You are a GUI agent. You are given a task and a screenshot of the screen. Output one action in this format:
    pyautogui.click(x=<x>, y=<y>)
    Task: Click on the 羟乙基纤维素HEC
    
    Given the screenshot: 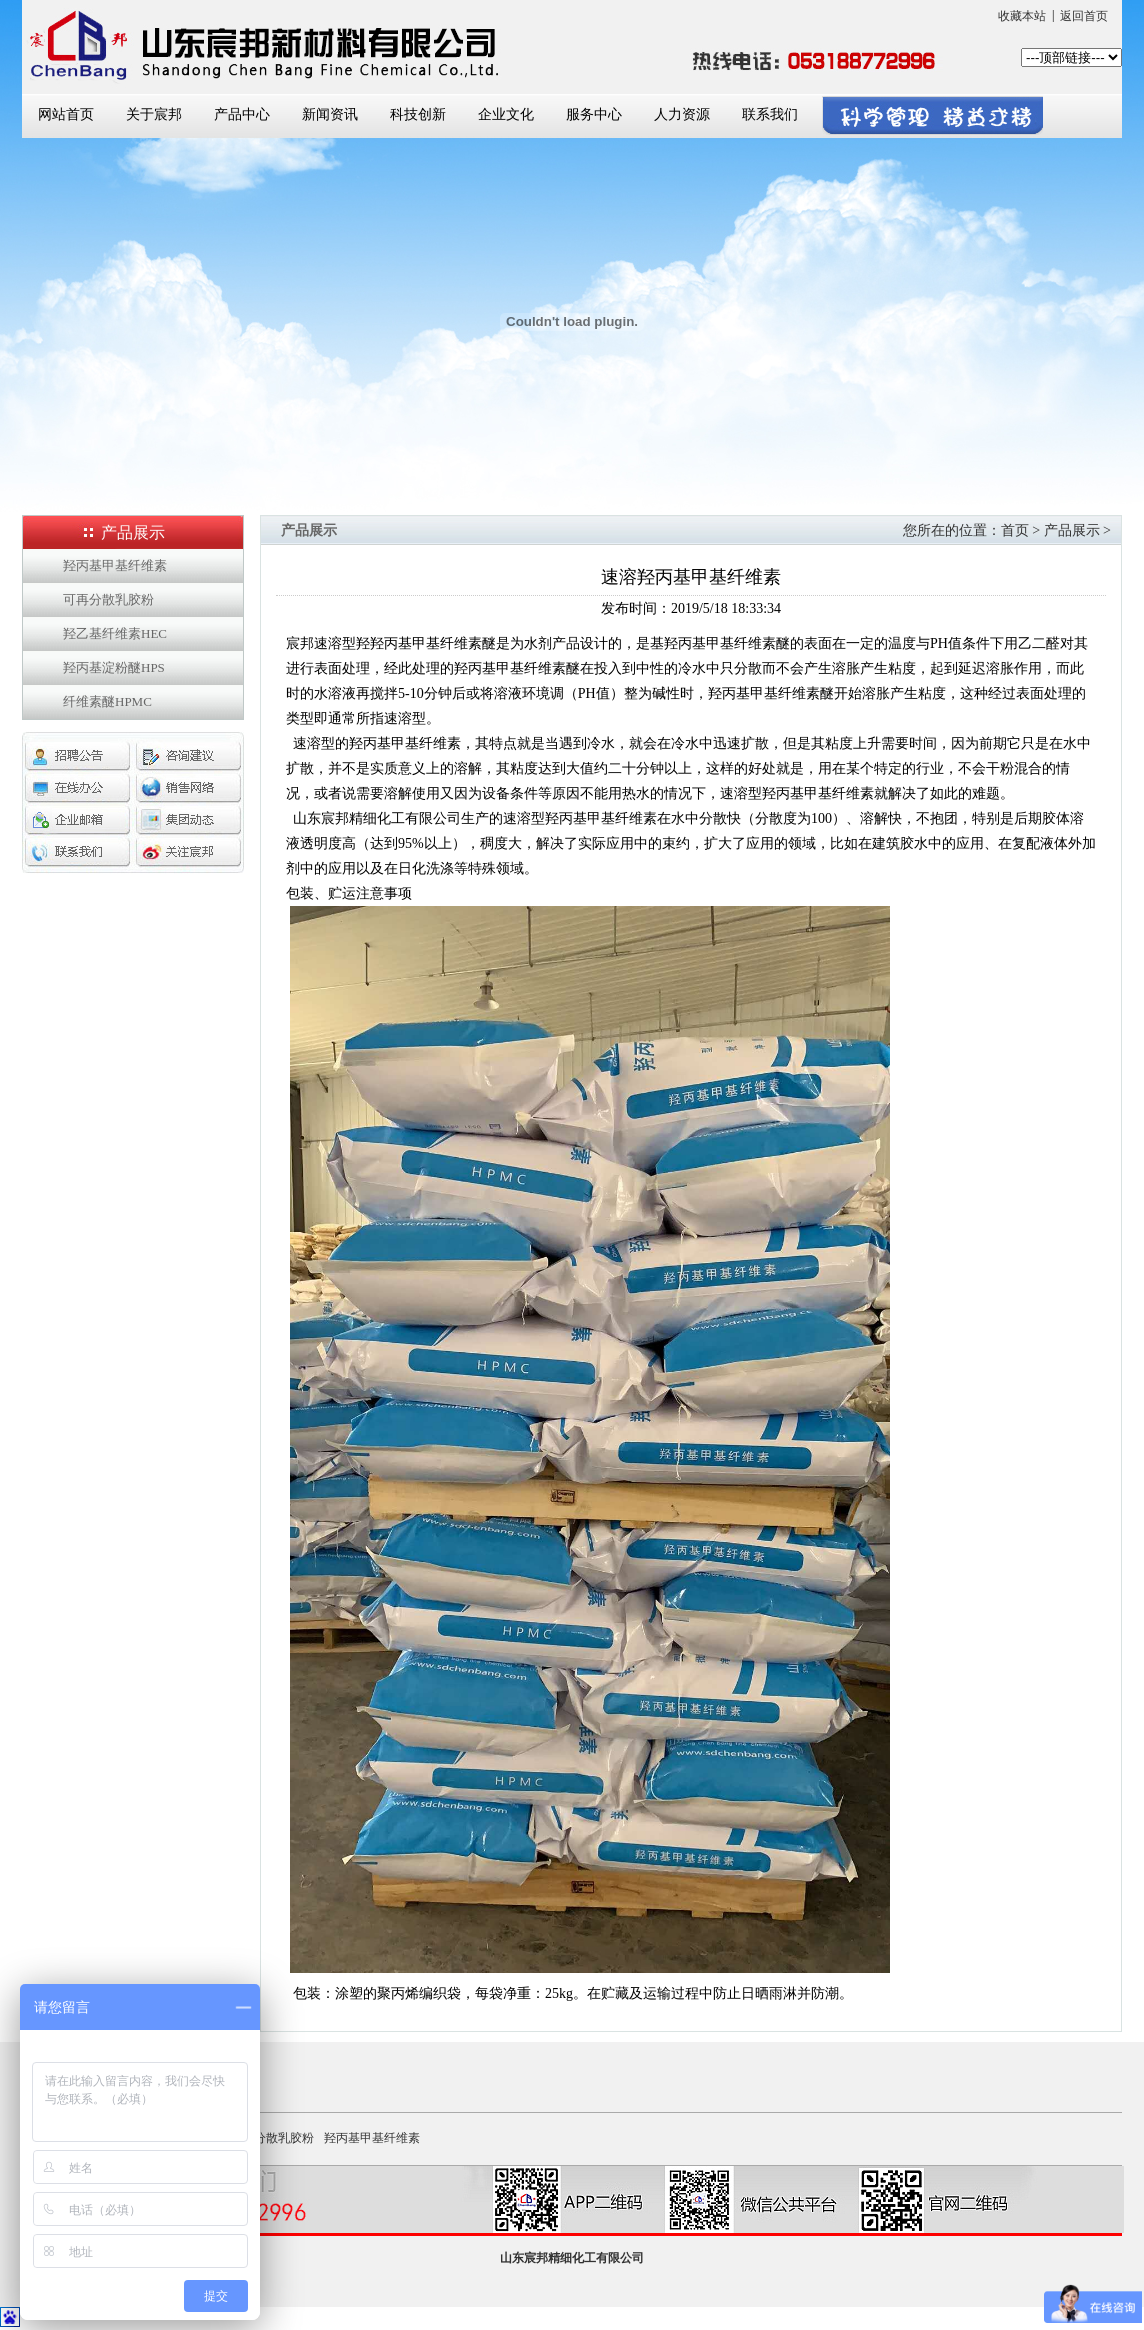 What is the action you would take?
    pyautogui.click(x=115, y=633)
    